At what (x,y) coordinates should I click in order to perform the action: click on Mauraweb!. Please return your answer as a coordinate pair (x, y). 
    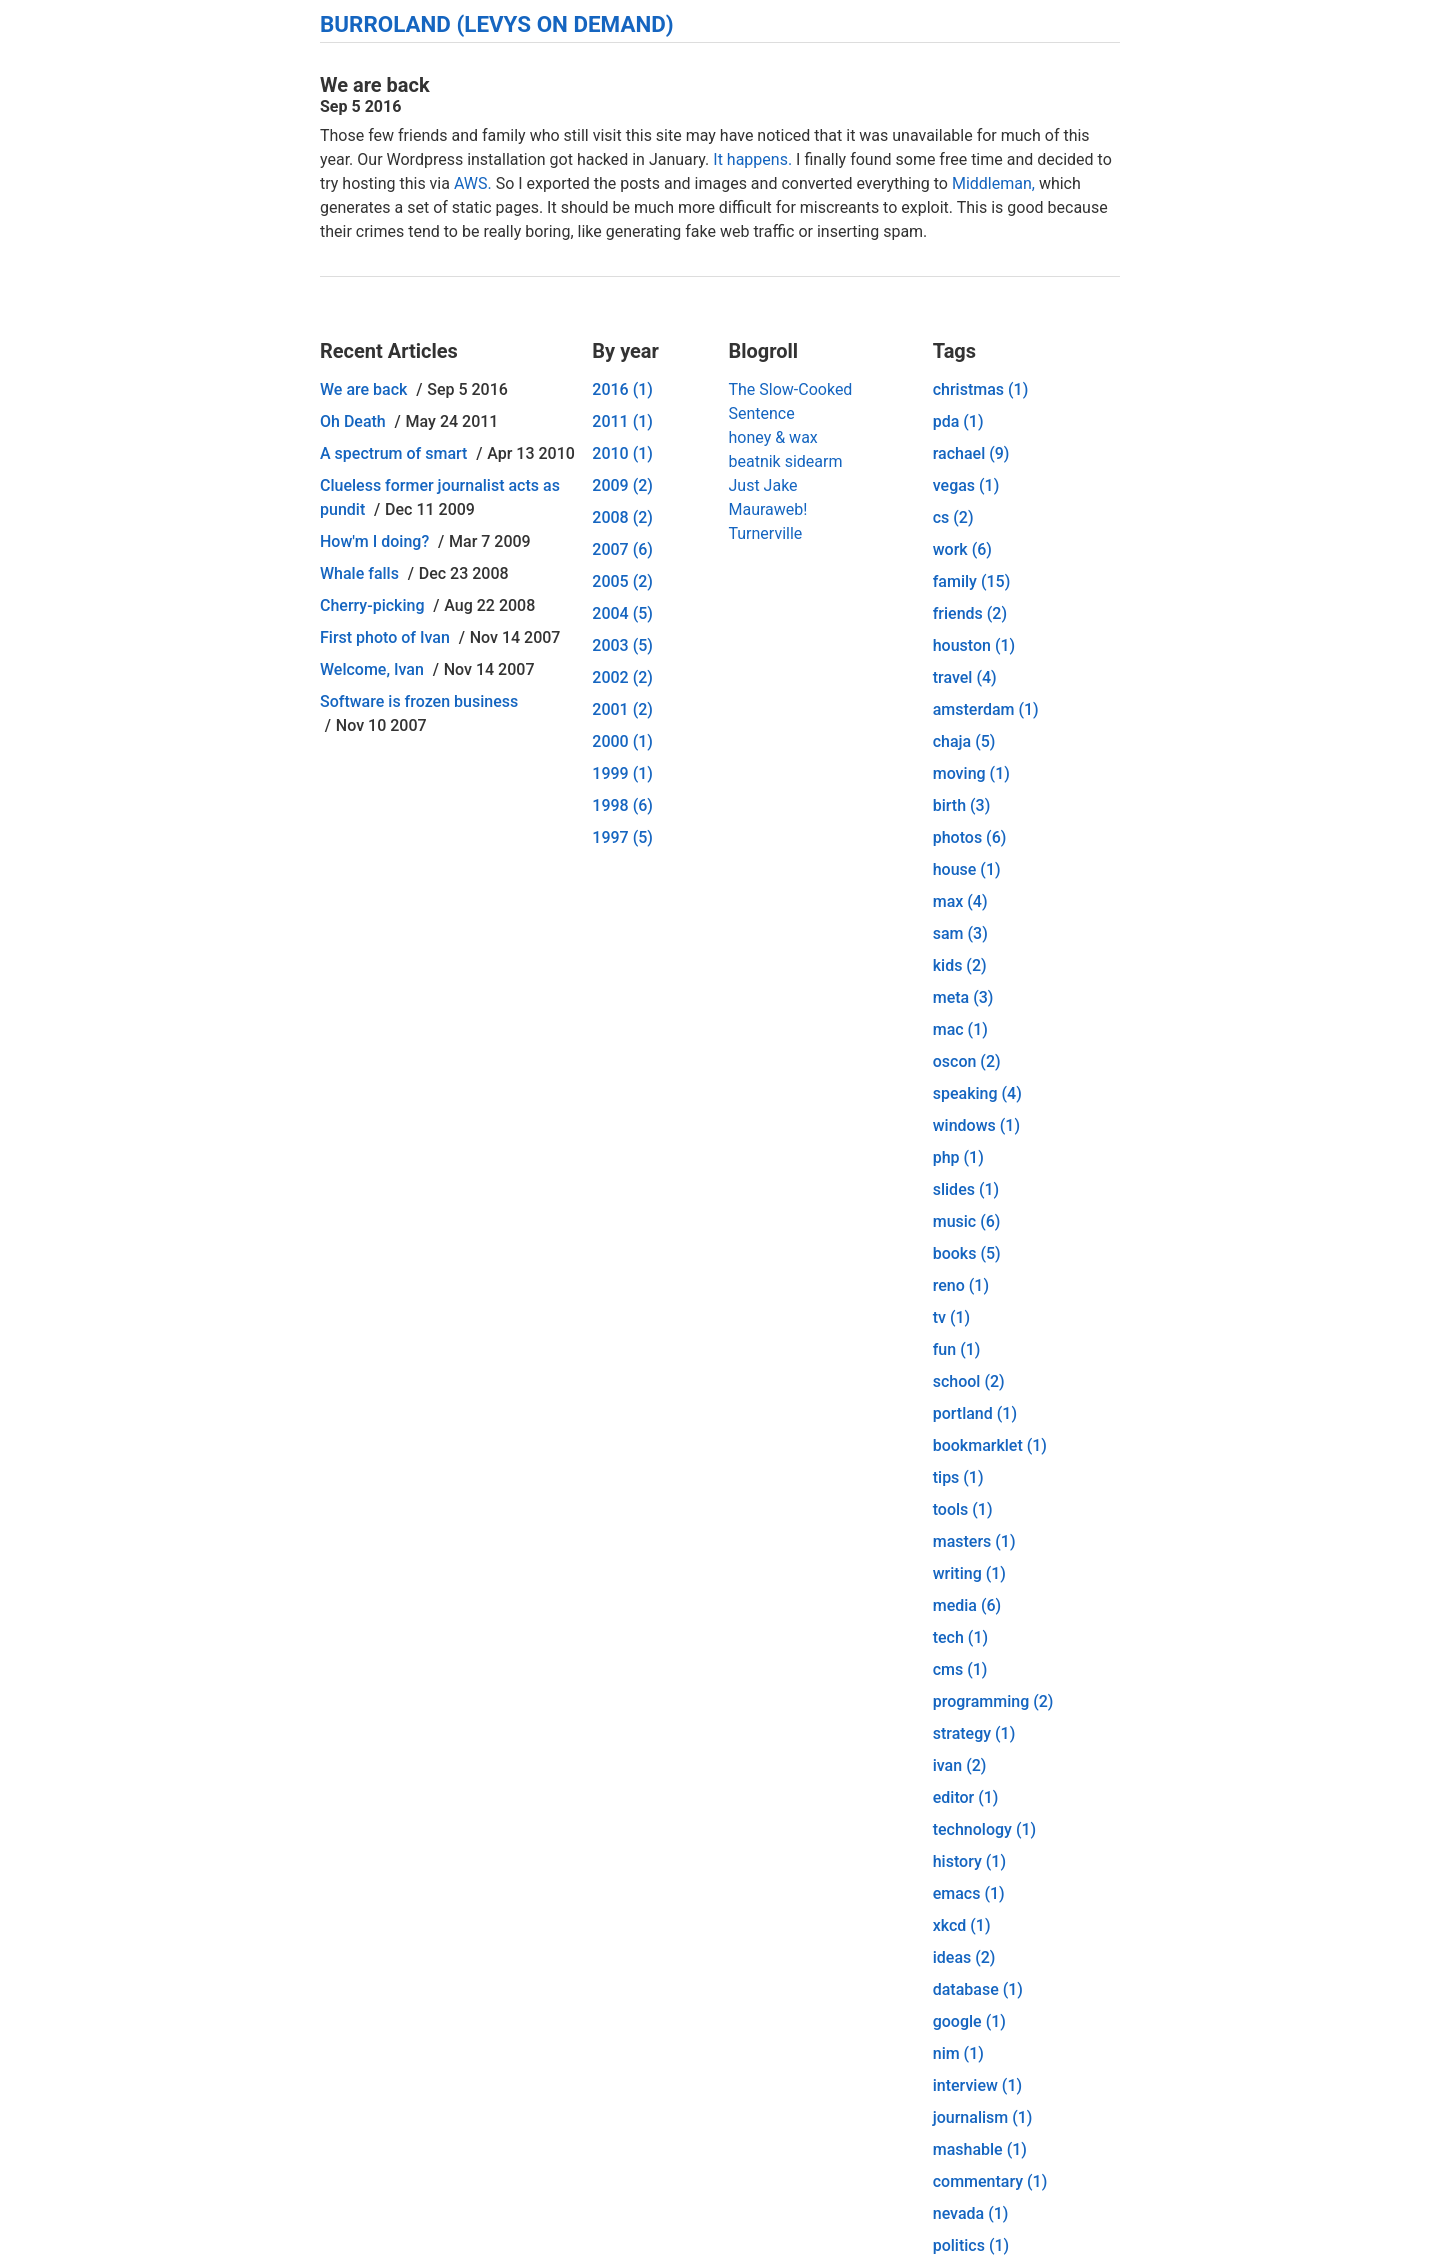
    Looking at the image, I should click on (767, 509).